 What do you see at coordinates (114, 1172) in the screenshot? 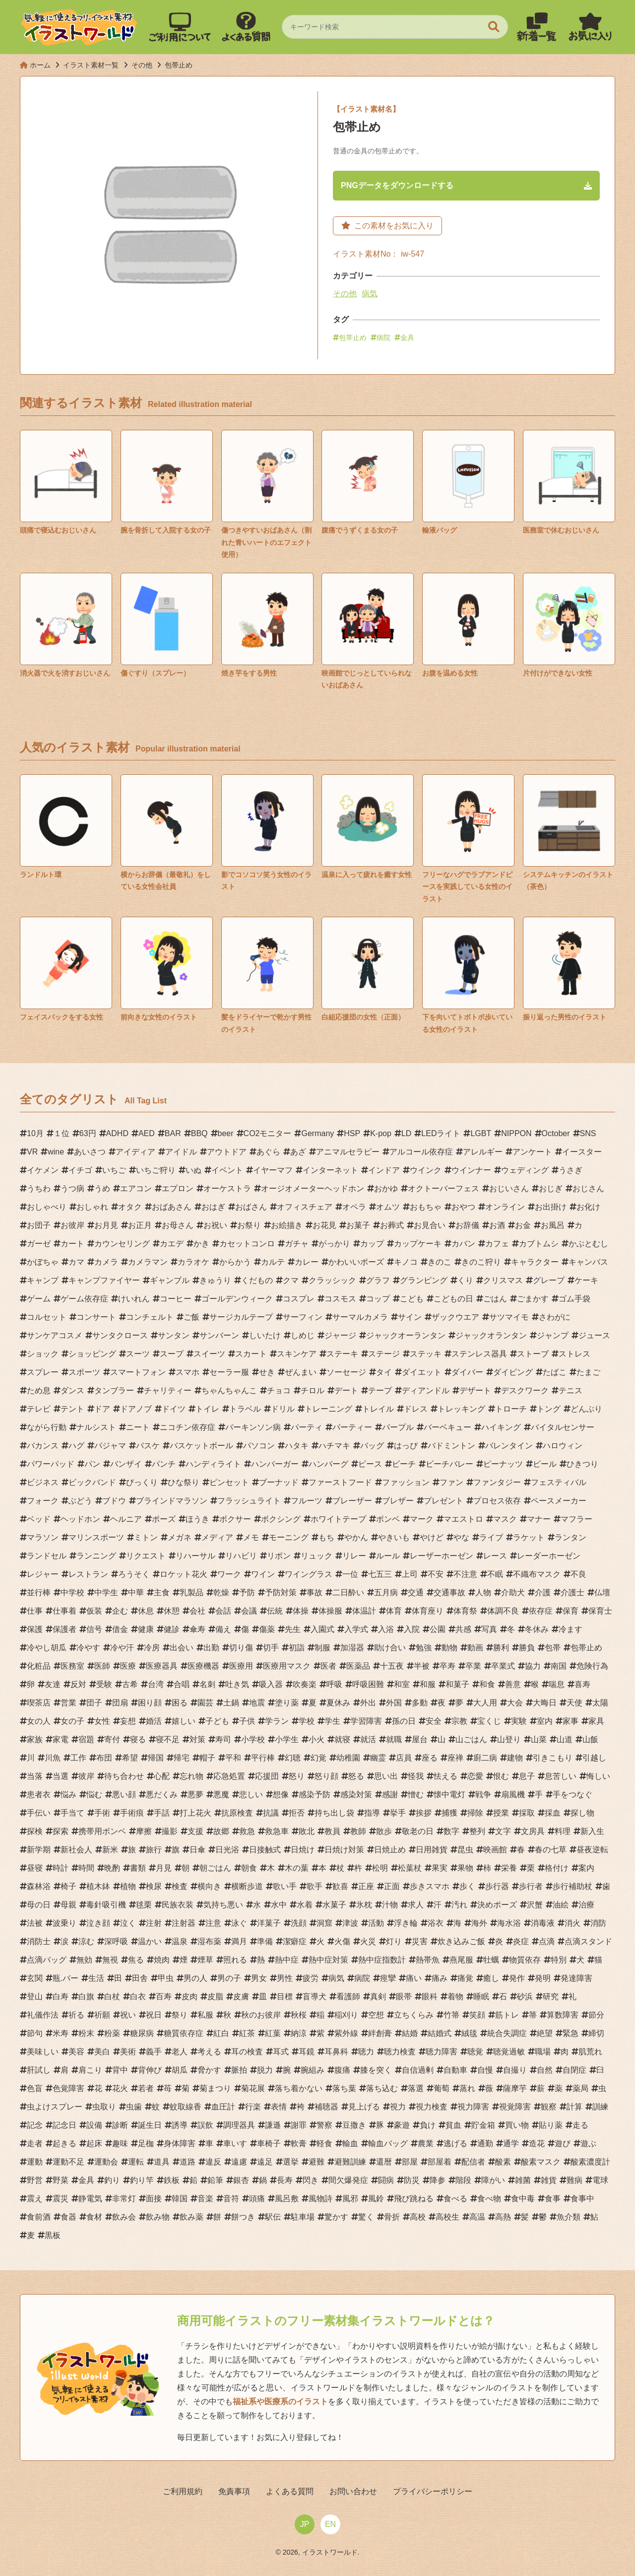
I see `いちご` at bounding box center [114, 1172].